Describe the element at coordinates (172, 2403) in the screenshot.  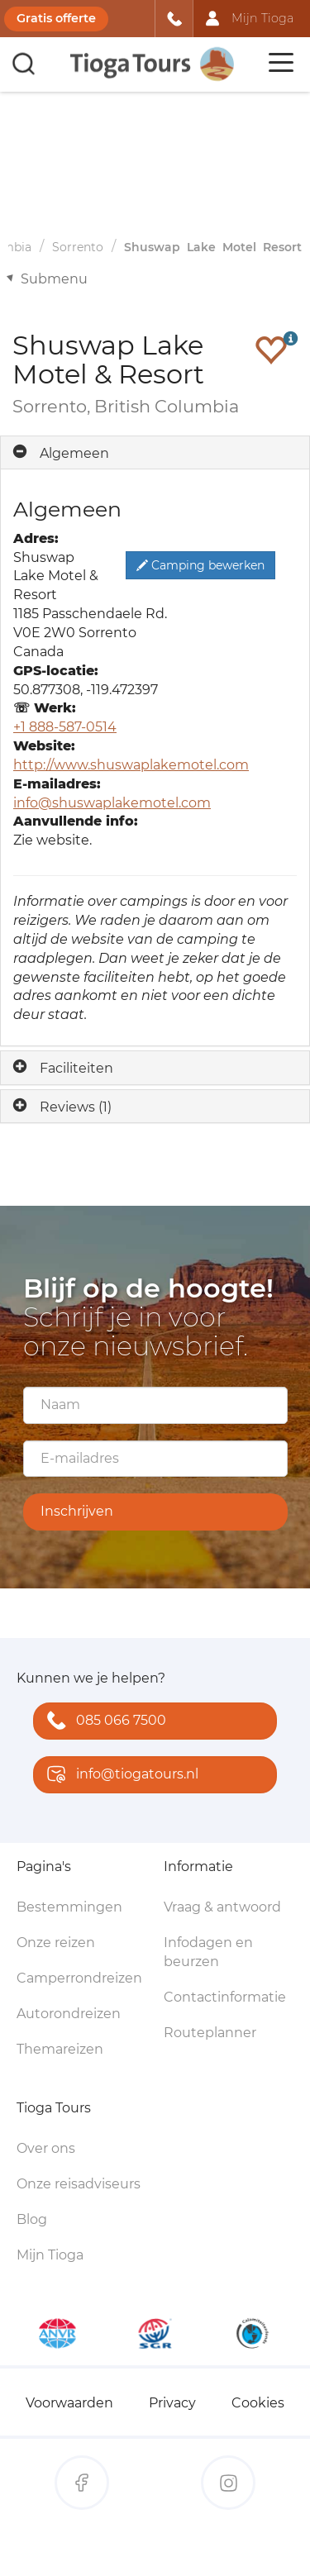
I see `Privacy` at that location.